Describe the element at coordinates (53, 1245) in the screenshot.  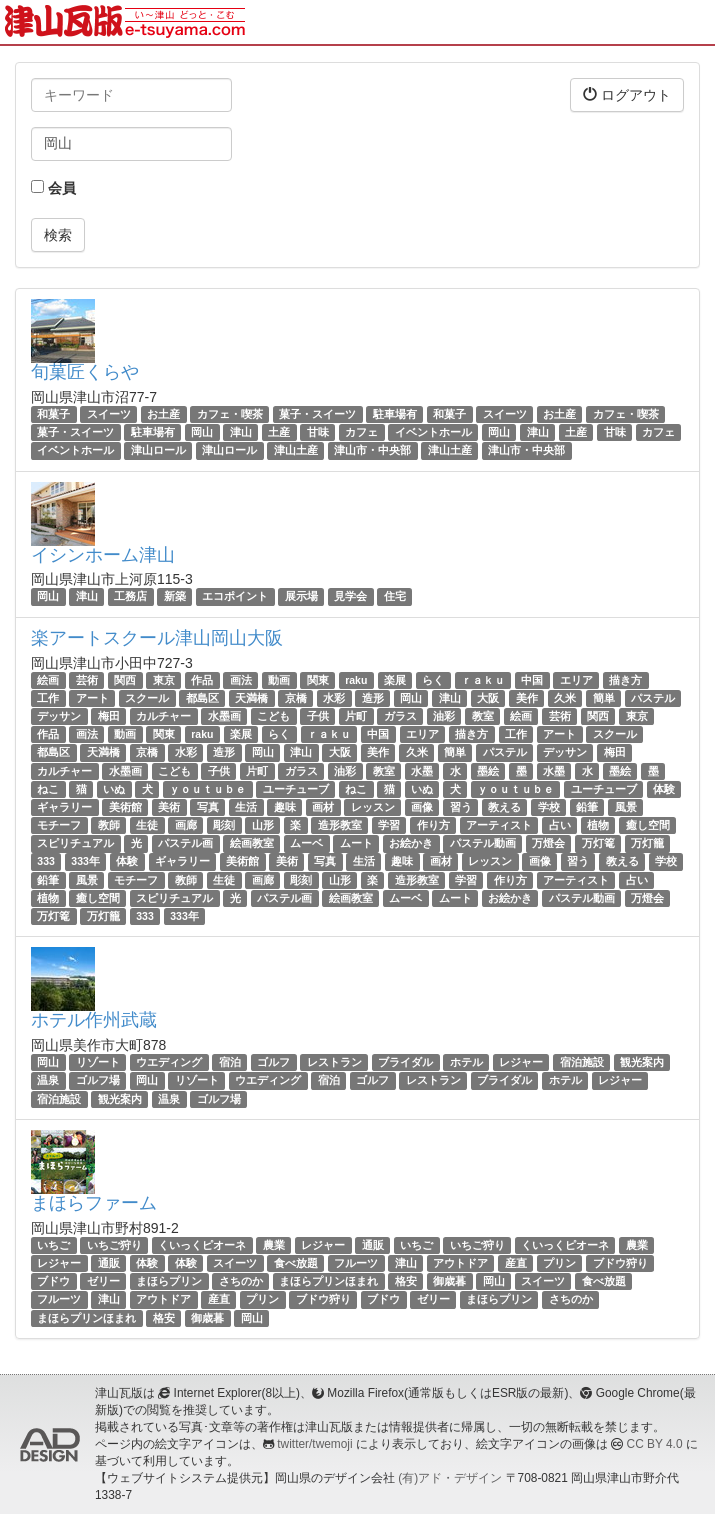
I see `いちご` at that location.